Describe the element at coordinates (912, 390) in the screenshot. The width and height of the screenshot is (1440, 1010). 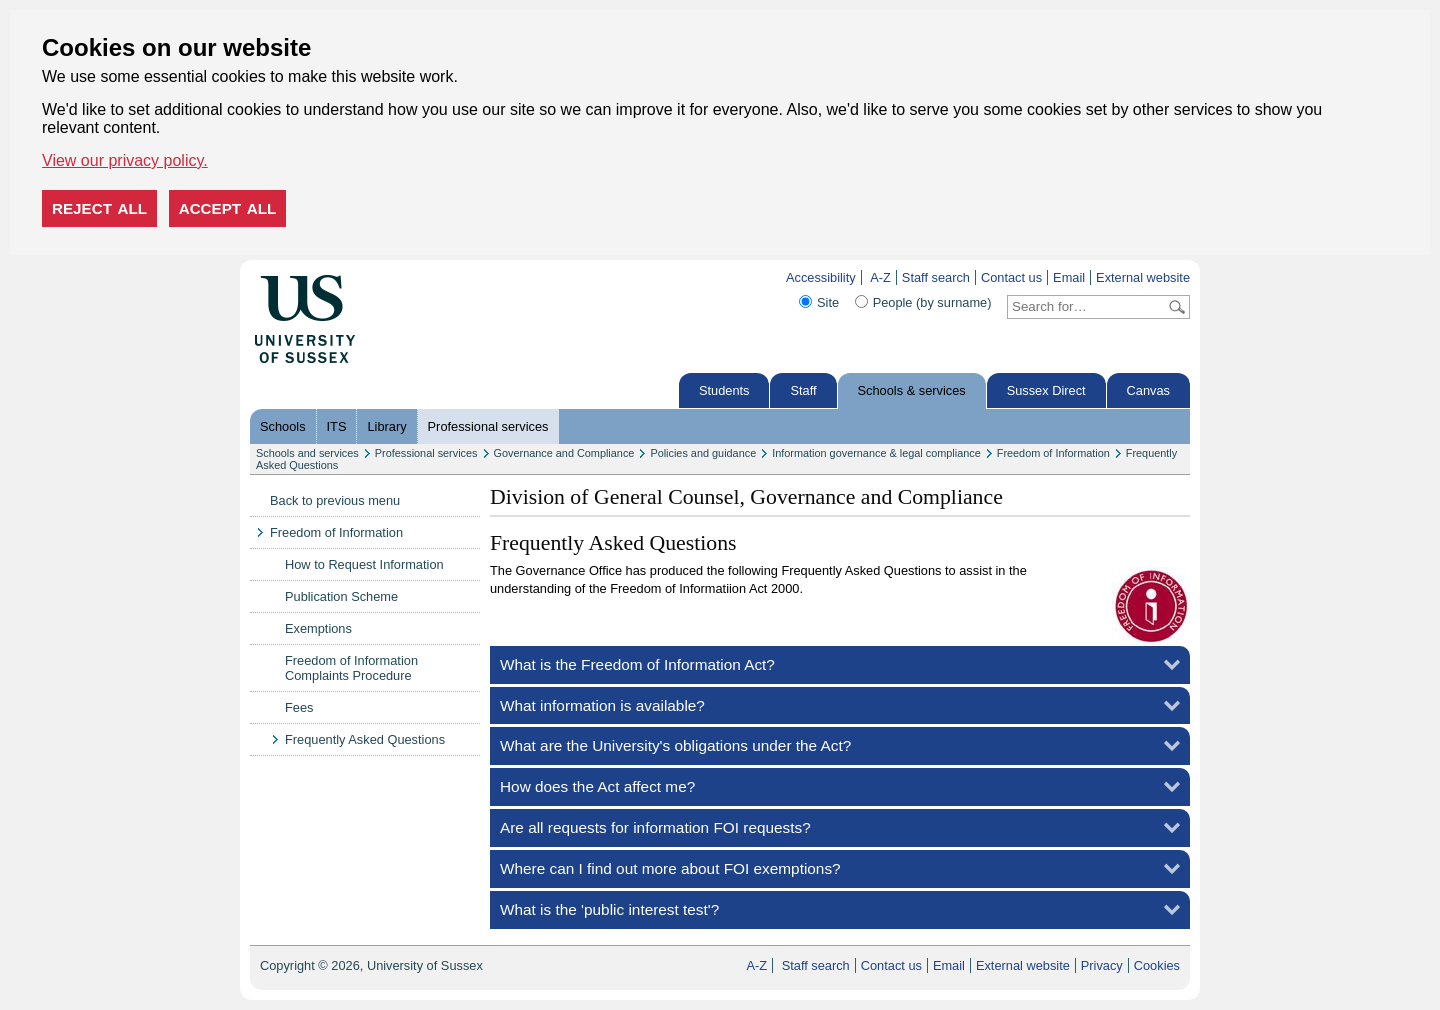
I see `Schools & services` at that location.